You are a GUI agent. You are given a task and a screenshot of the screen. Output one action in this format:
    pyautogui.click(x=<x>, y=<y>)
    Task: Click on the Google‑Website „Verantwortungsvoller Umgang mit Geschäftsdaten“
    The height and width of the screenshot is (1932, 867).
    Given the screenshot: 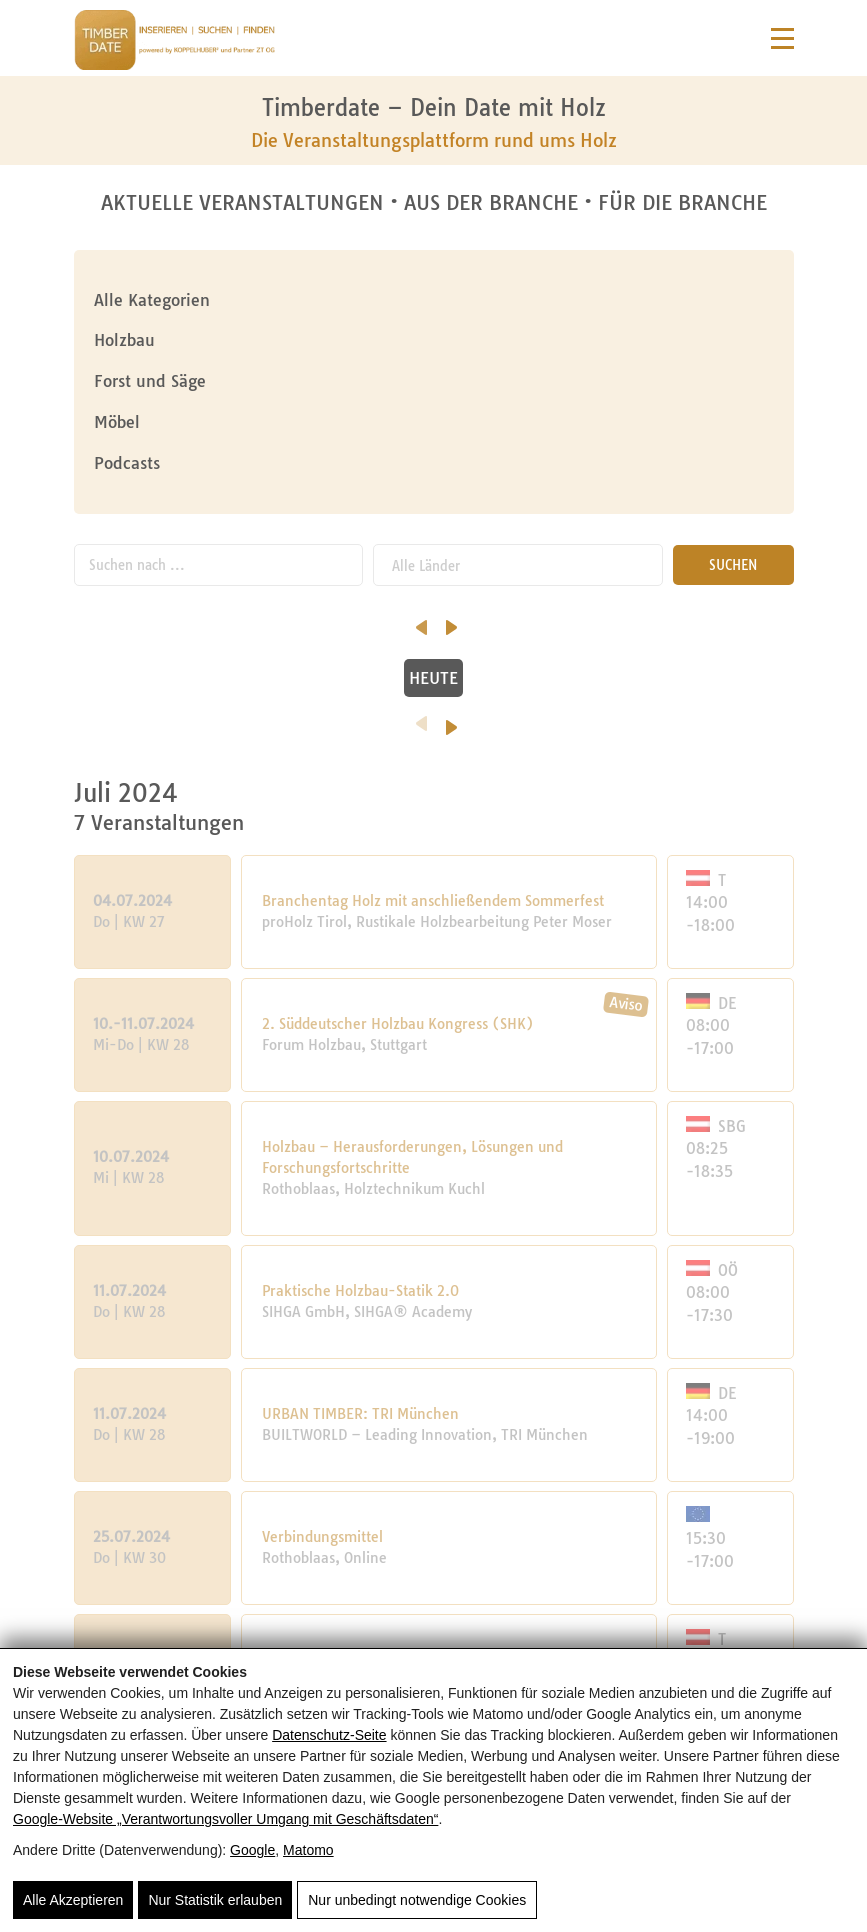 What is the action you would take?
    pyautogui.click(x=225, y=1819)
    